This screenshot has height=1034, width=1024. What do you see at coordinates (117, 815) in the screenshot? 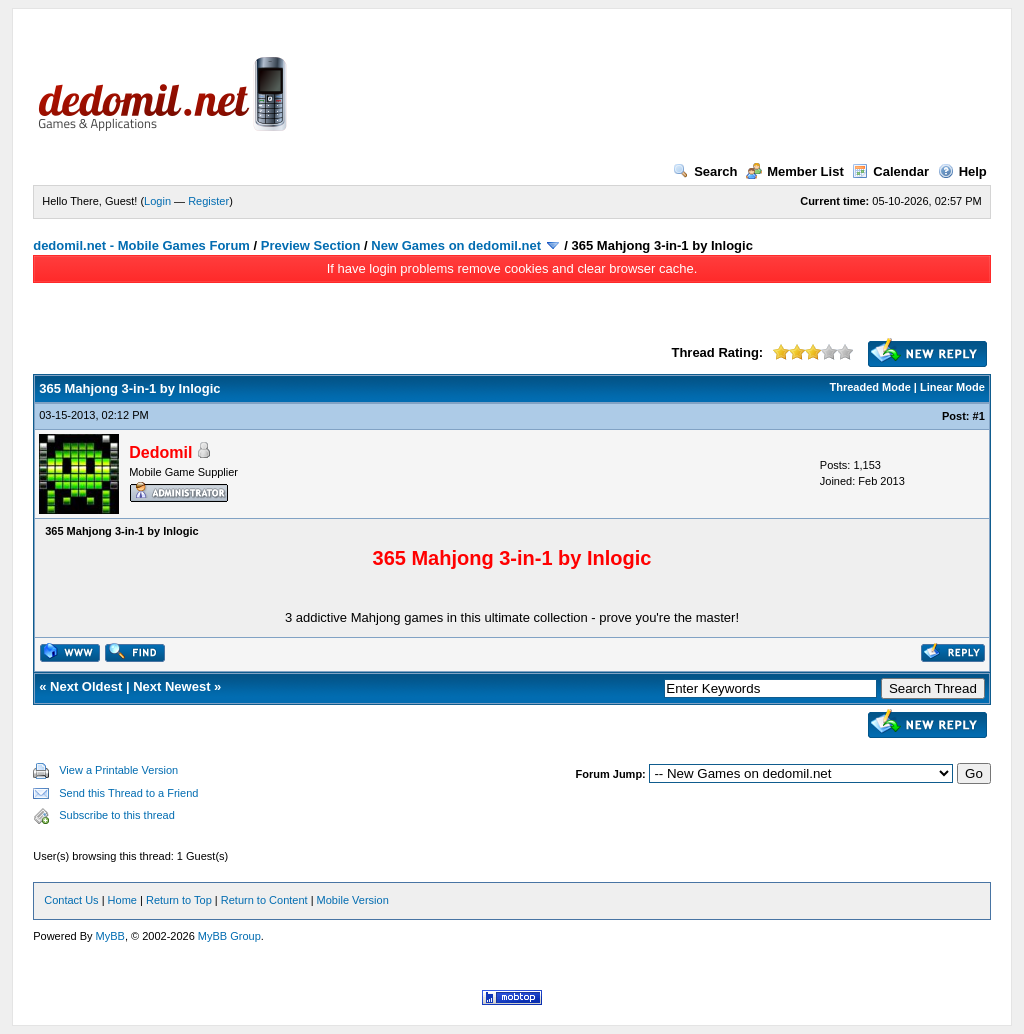
I see `Subscribe to this thread` at bounding box center [117, 815].